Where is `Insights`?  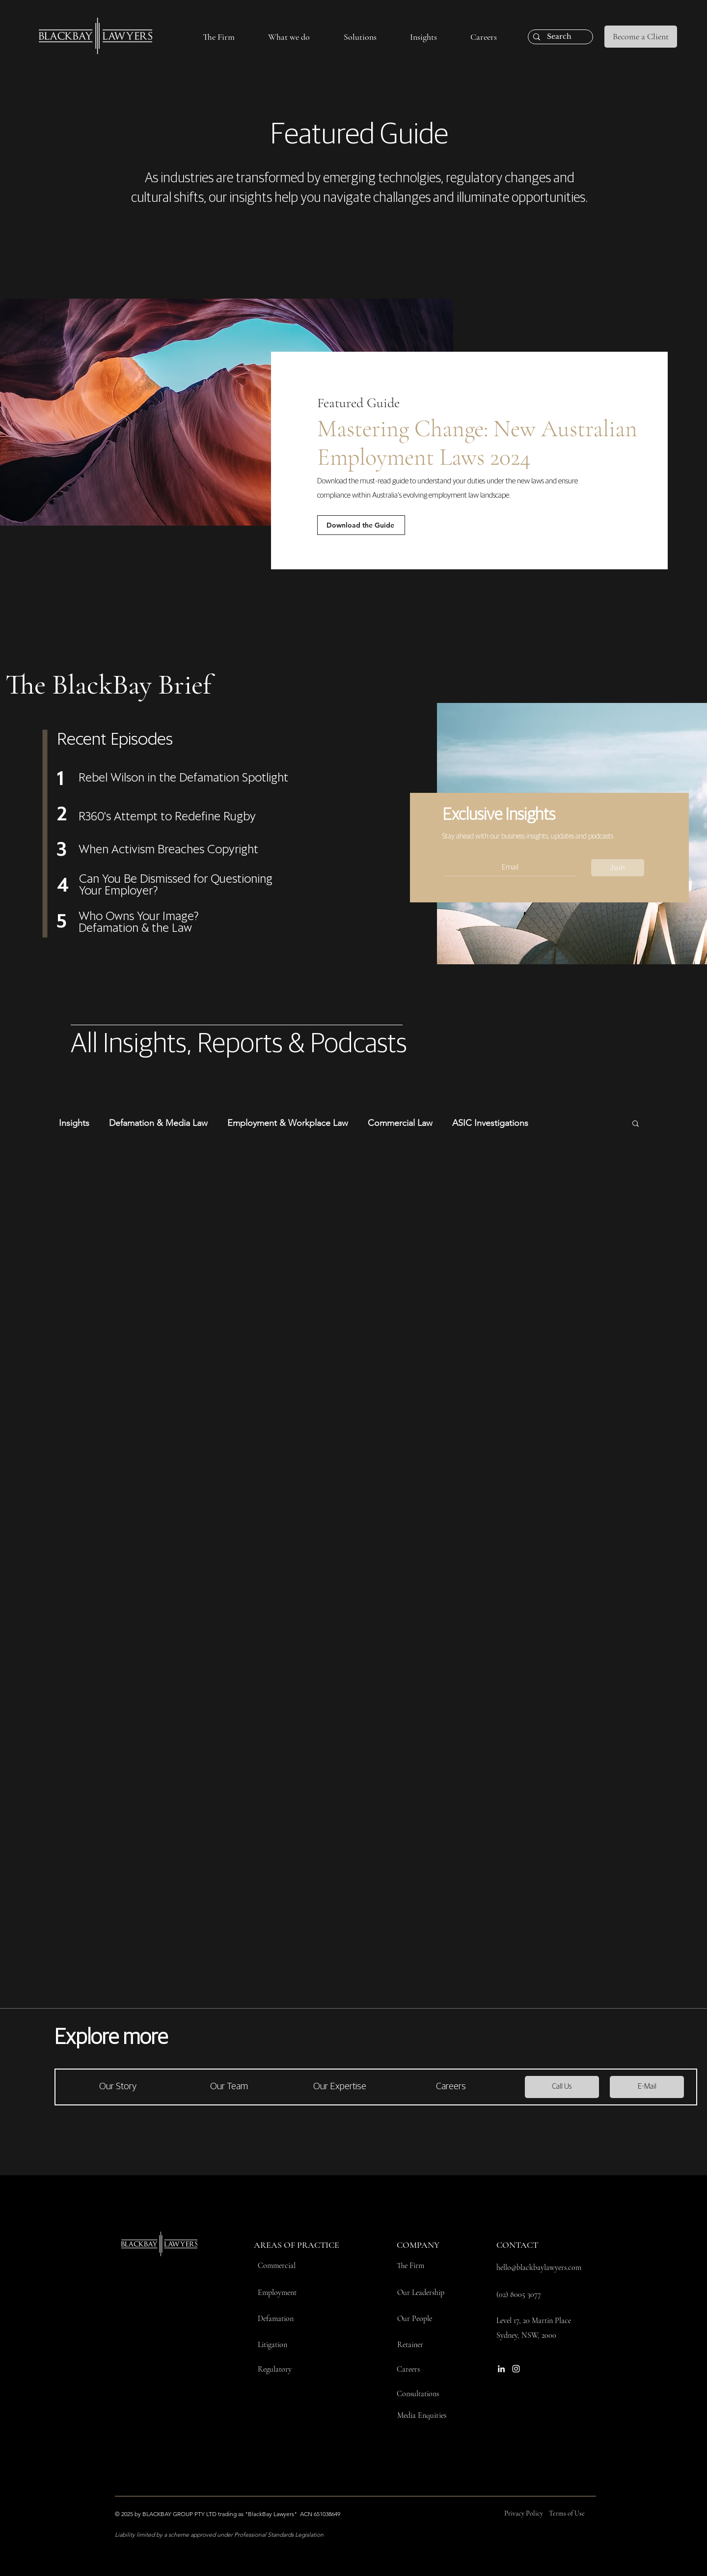
Insights is located at coordinates (74, 1123).